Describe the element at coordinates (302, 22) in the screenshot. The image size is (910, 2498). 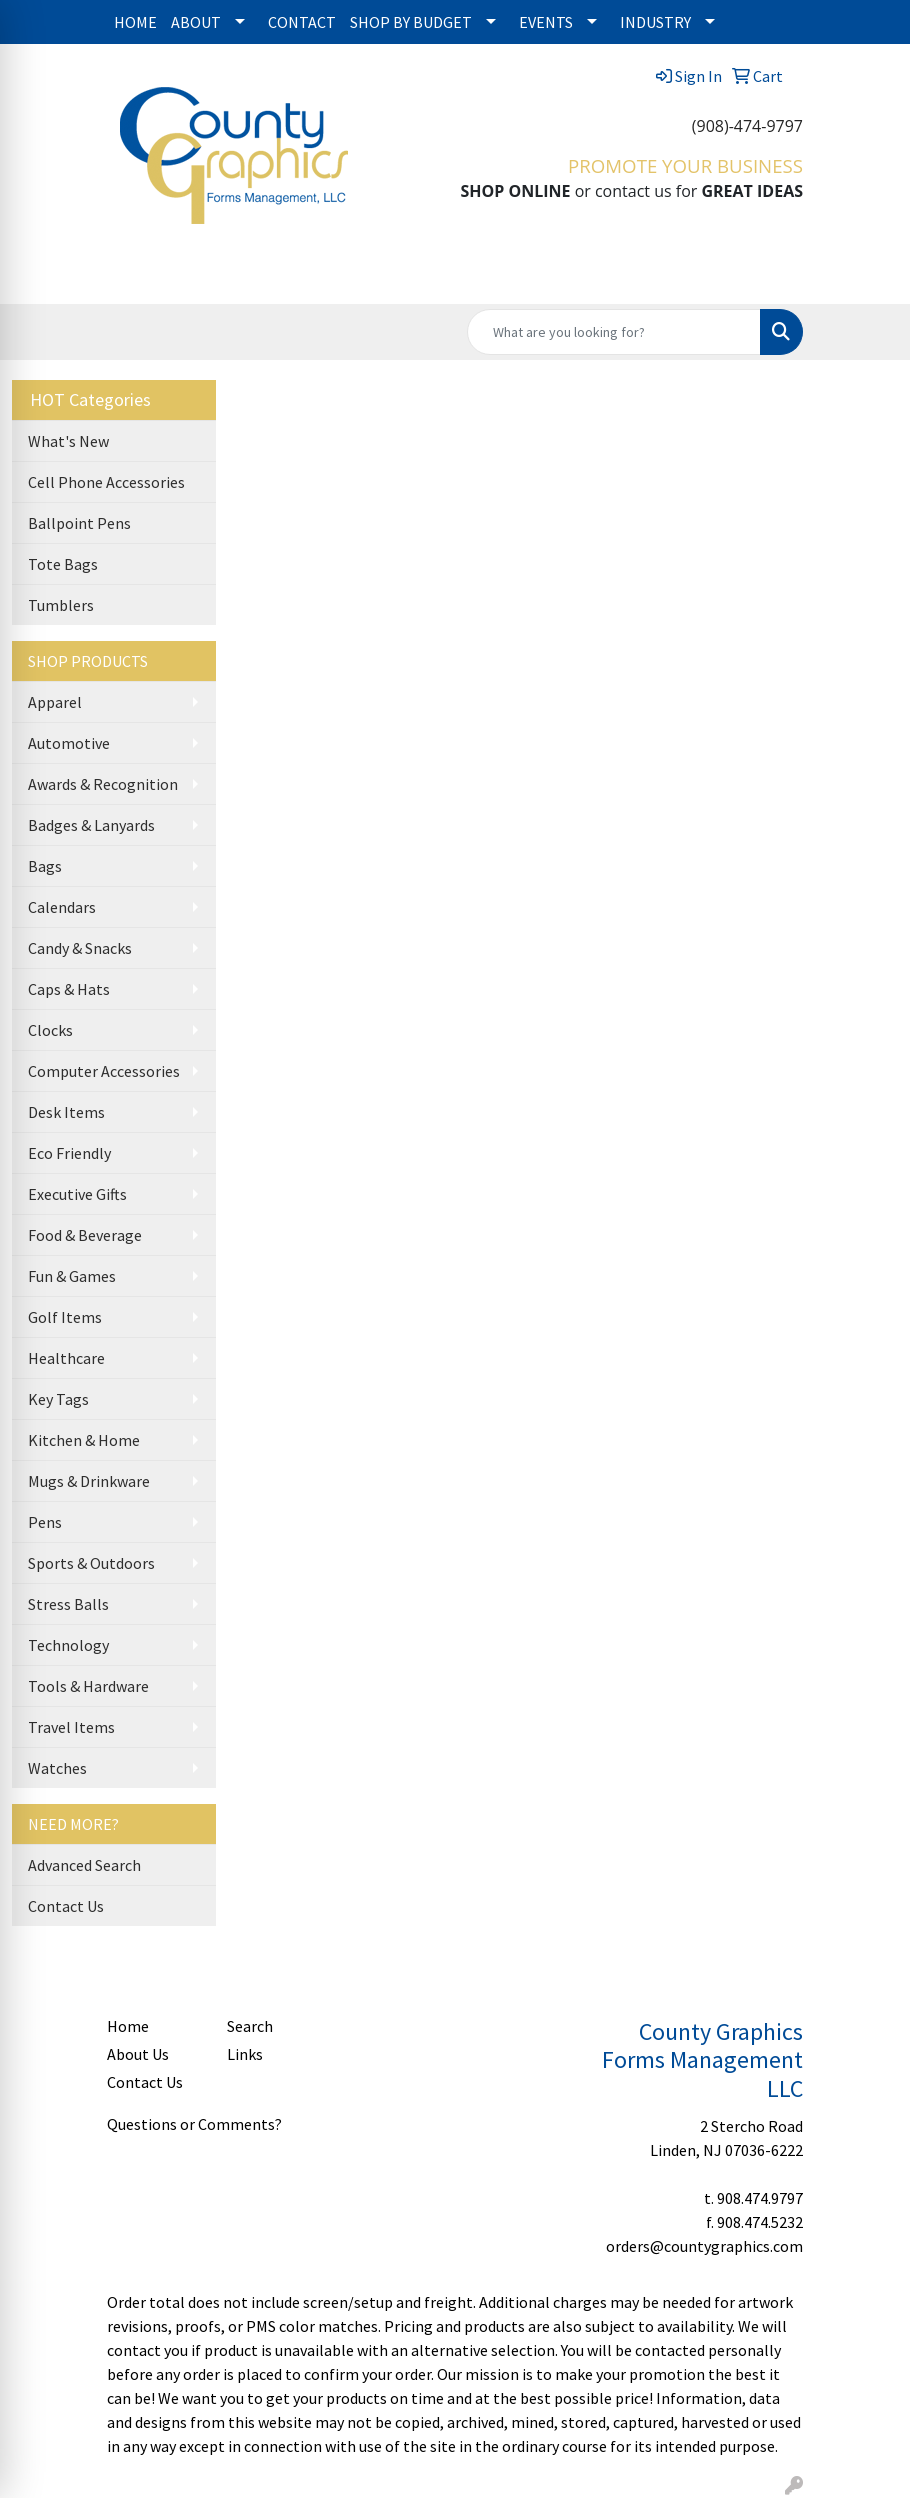
I see `CONTACT` at that location.